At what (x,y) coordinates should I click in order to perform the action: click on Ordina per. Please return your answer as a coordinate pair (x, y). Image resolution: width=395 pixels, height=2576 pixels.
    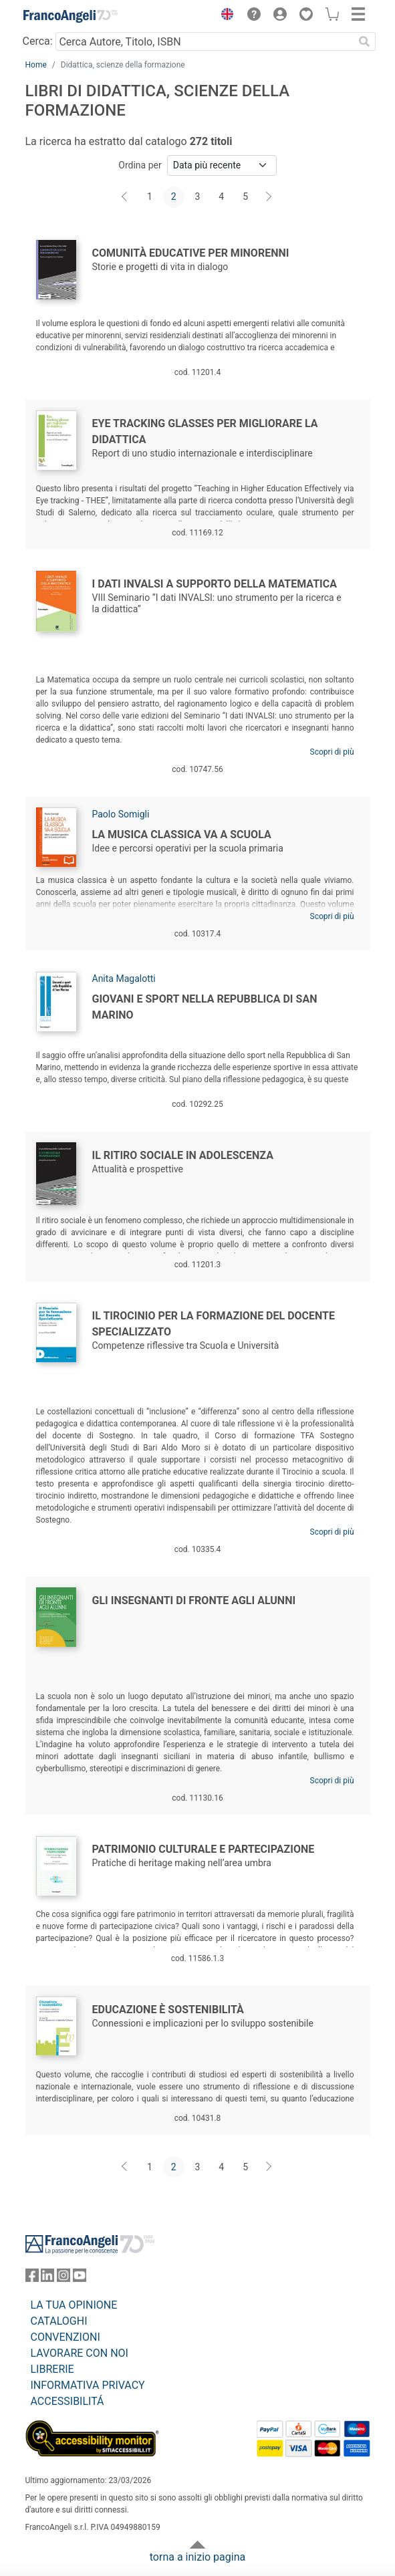
    Looking at the image, I should click on (139, 165).